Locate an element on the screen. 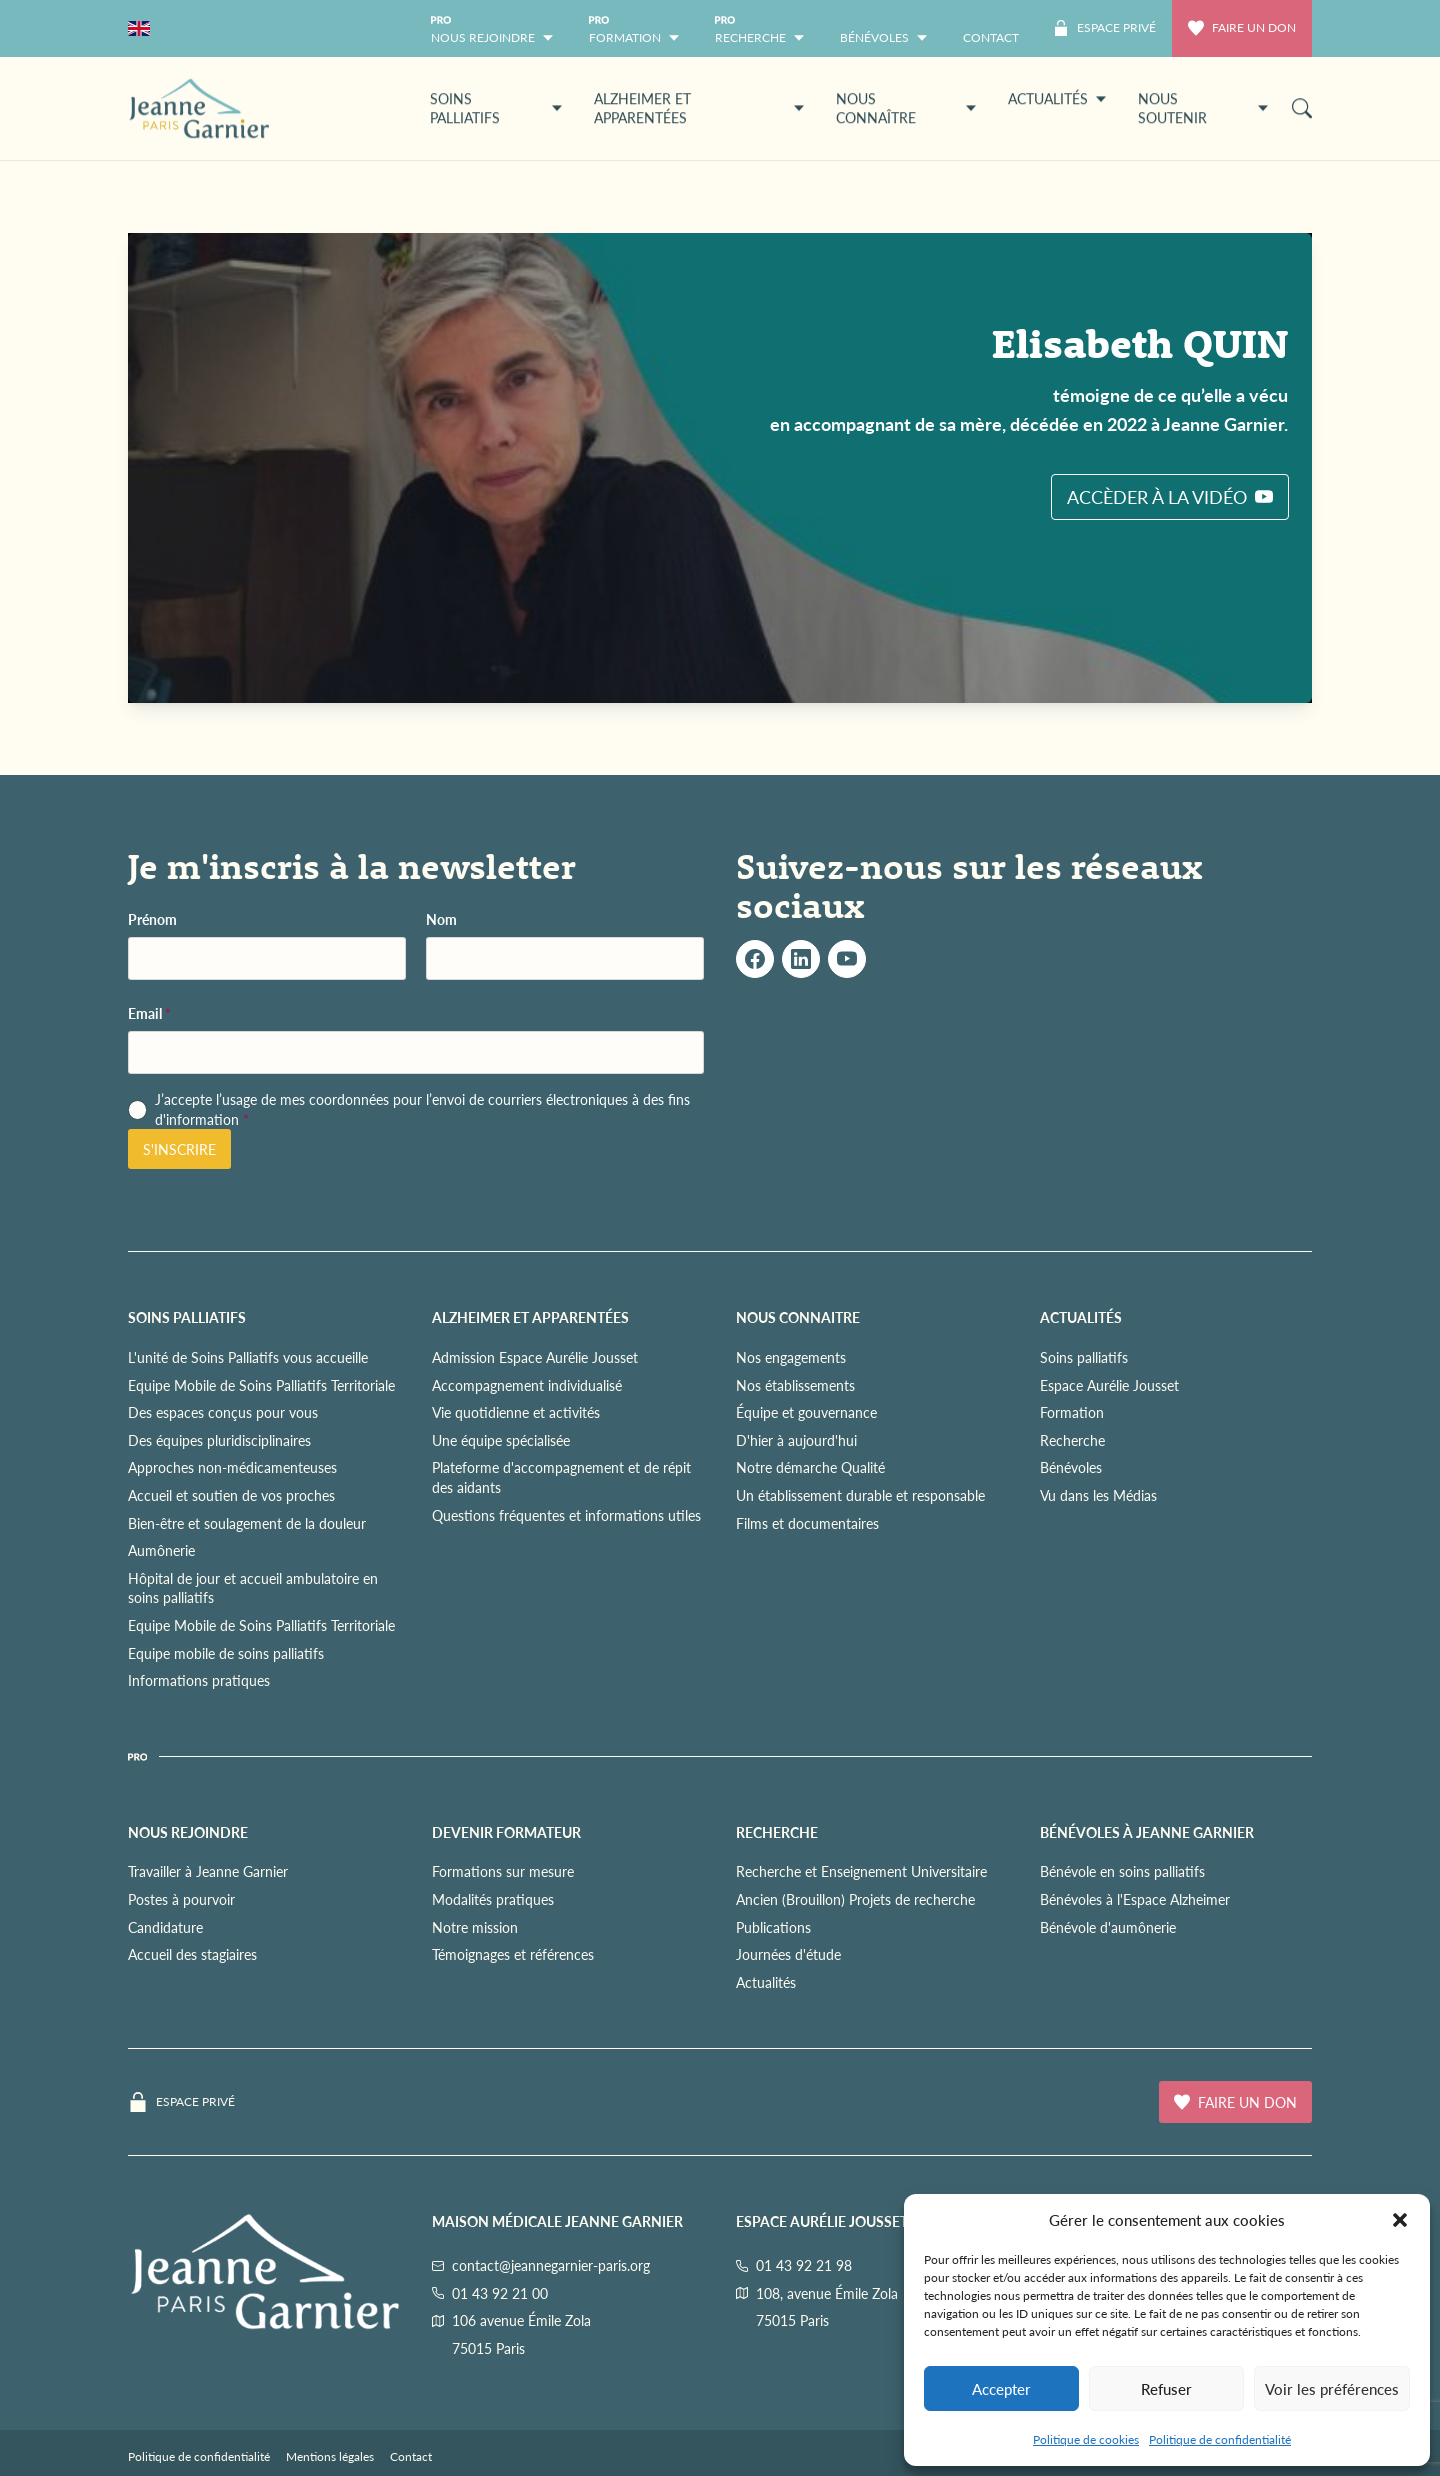  Bénévoles à Jeanne Garnier is located at coordinates (1147, 1832).